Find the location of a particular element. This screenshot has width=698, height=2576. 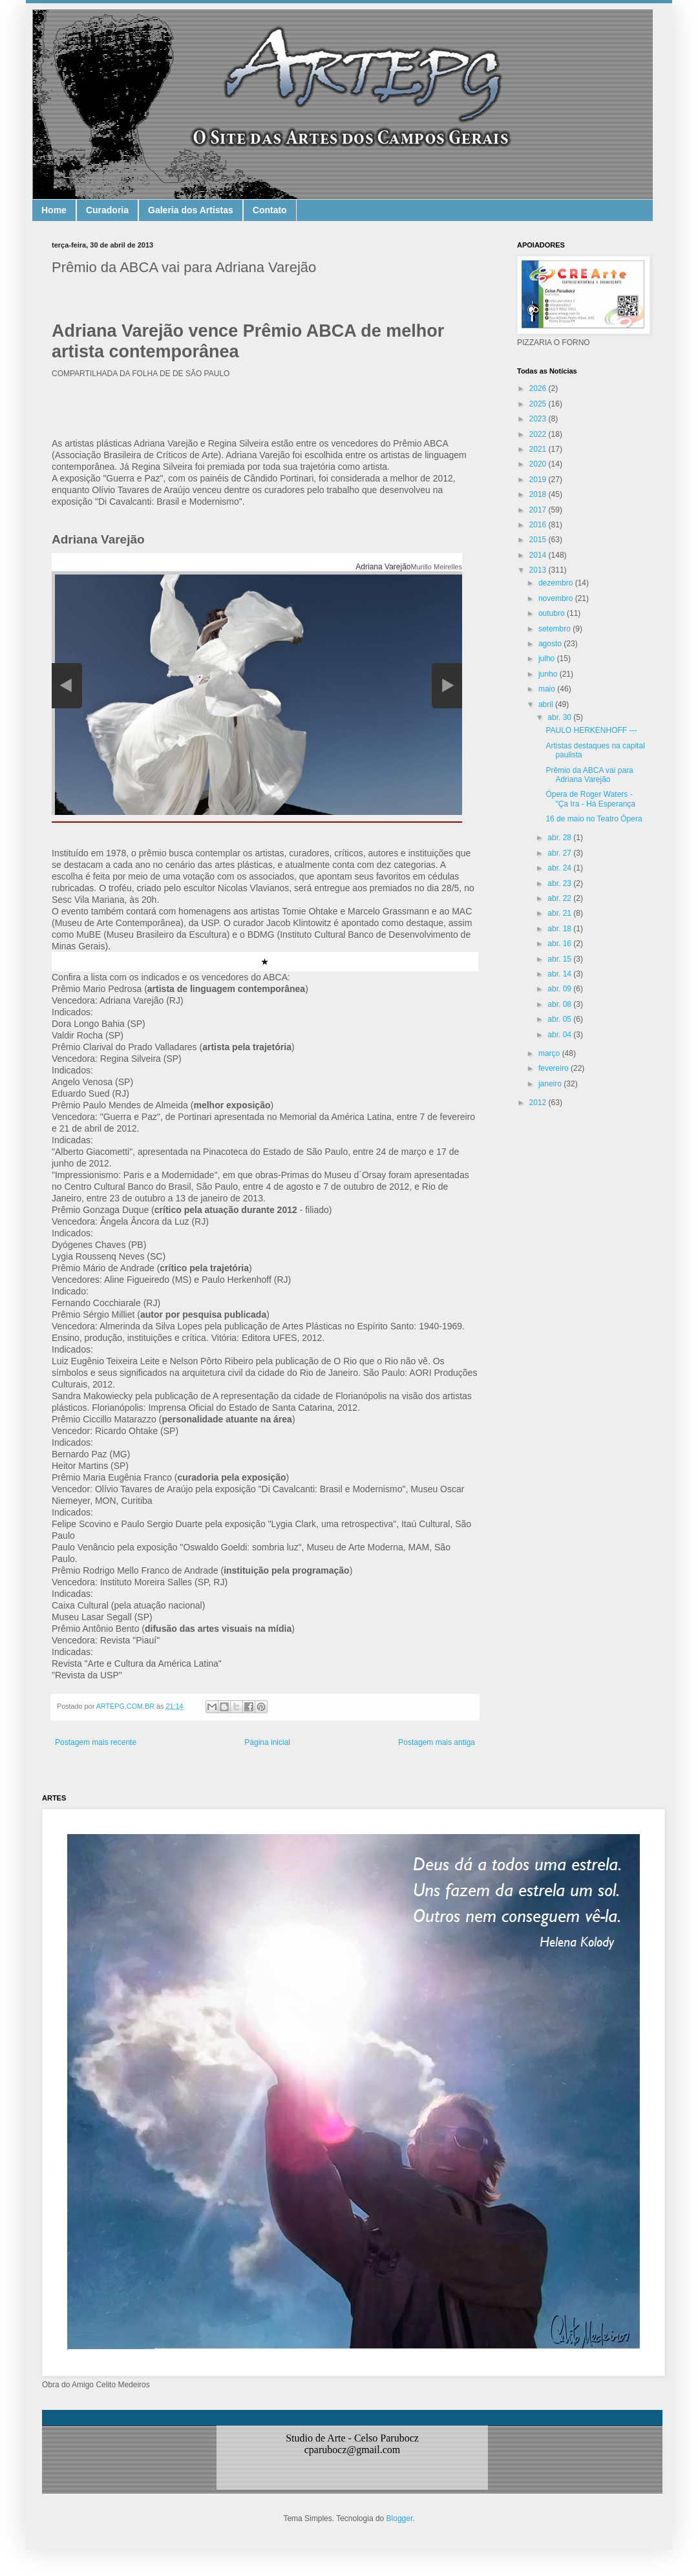

Ópera de Roger Waters - "Ça Ira - Há Esperança is located at coordinates (590, 799).